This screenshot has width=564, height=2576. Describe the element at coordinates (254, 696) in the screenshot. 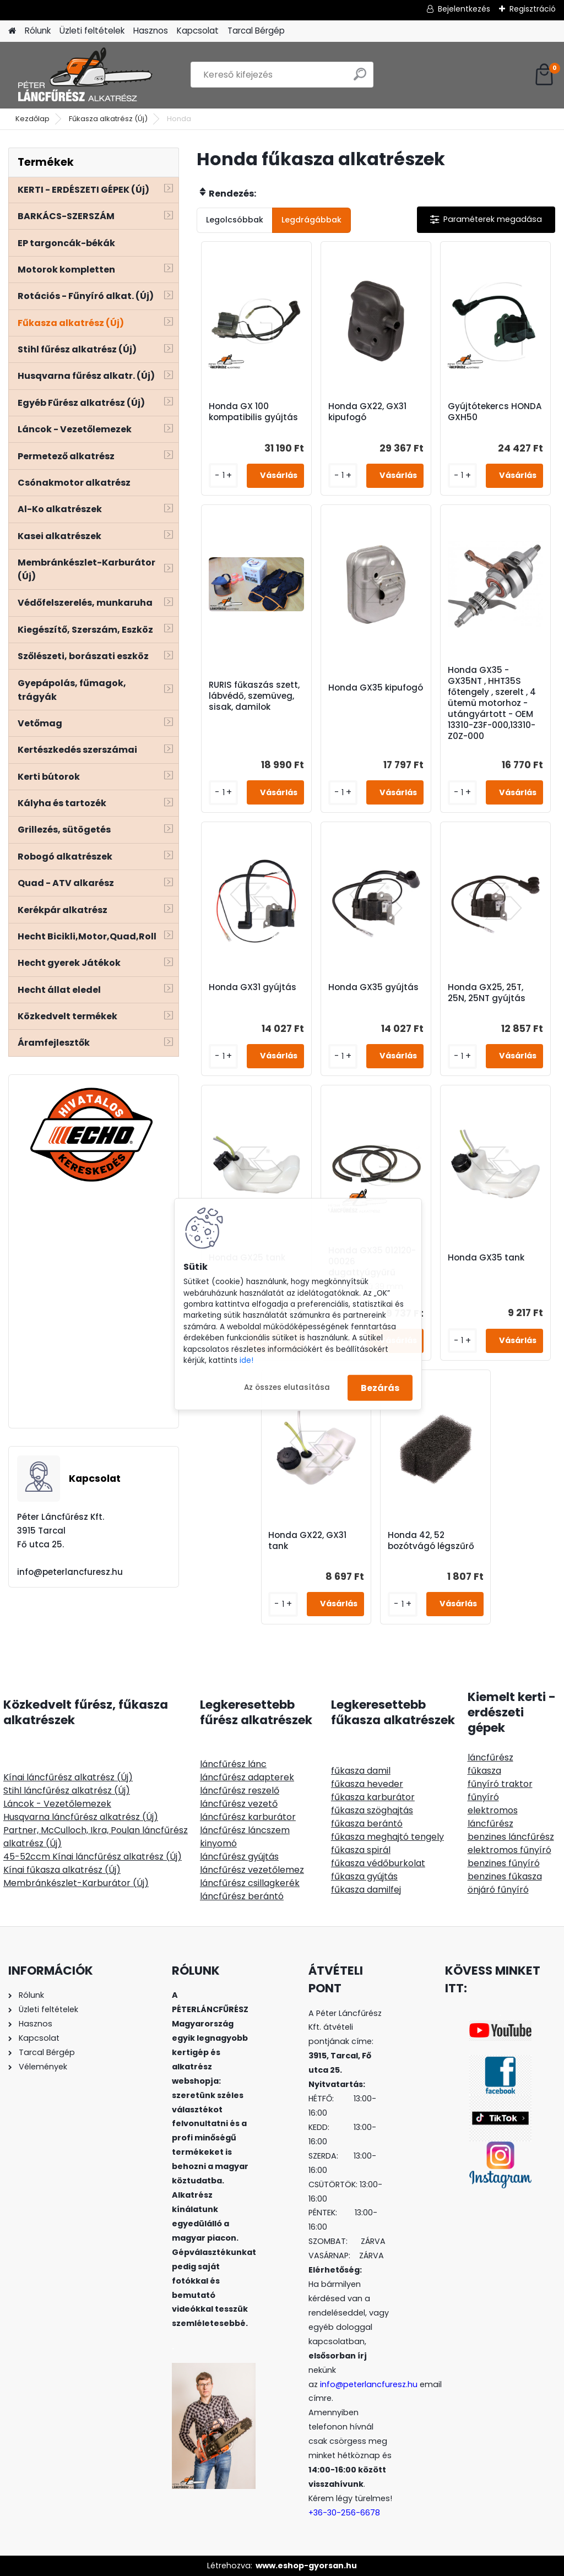

I see `RURIS fűkaszás szett, lábvédő, szemüveg, sisak, damilok` at that location.